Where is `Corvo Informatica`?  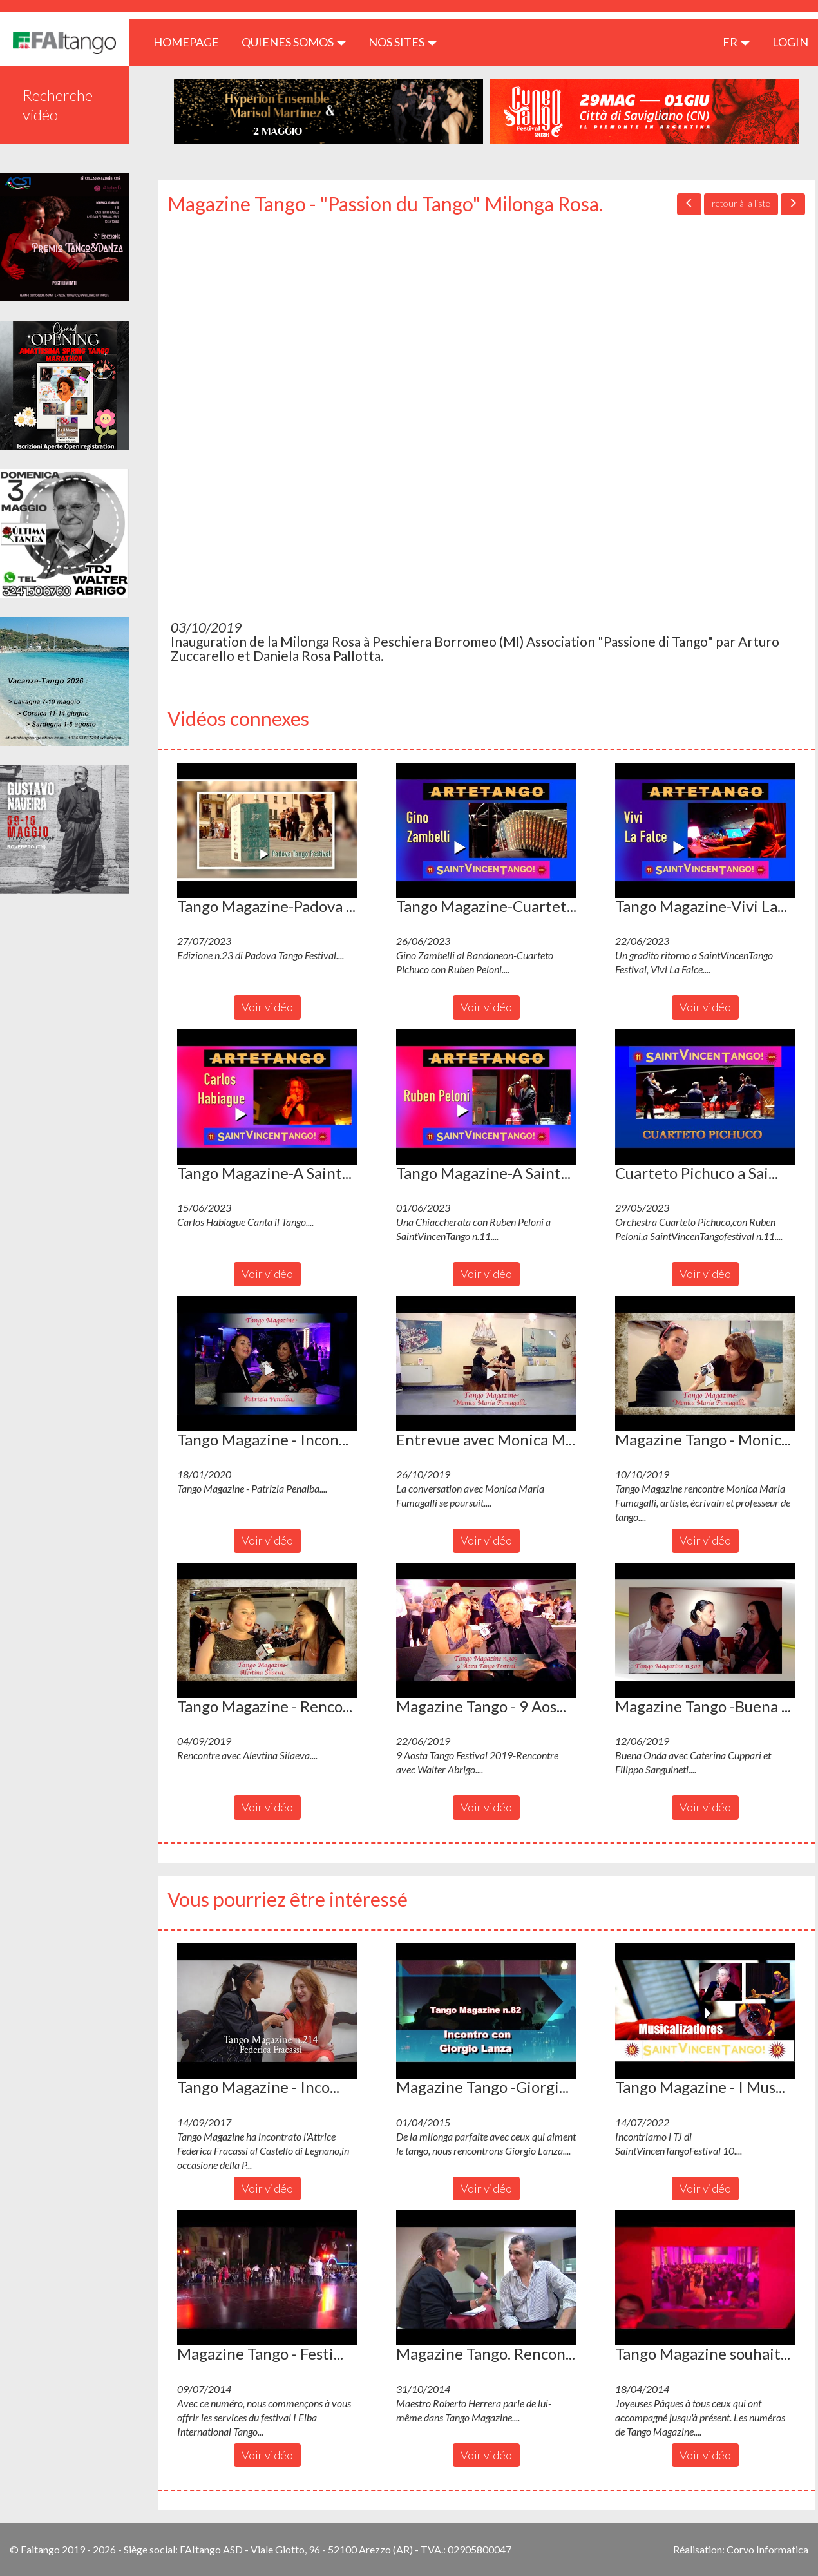 Corvo Informatica is located at coordinates (767, 2549).